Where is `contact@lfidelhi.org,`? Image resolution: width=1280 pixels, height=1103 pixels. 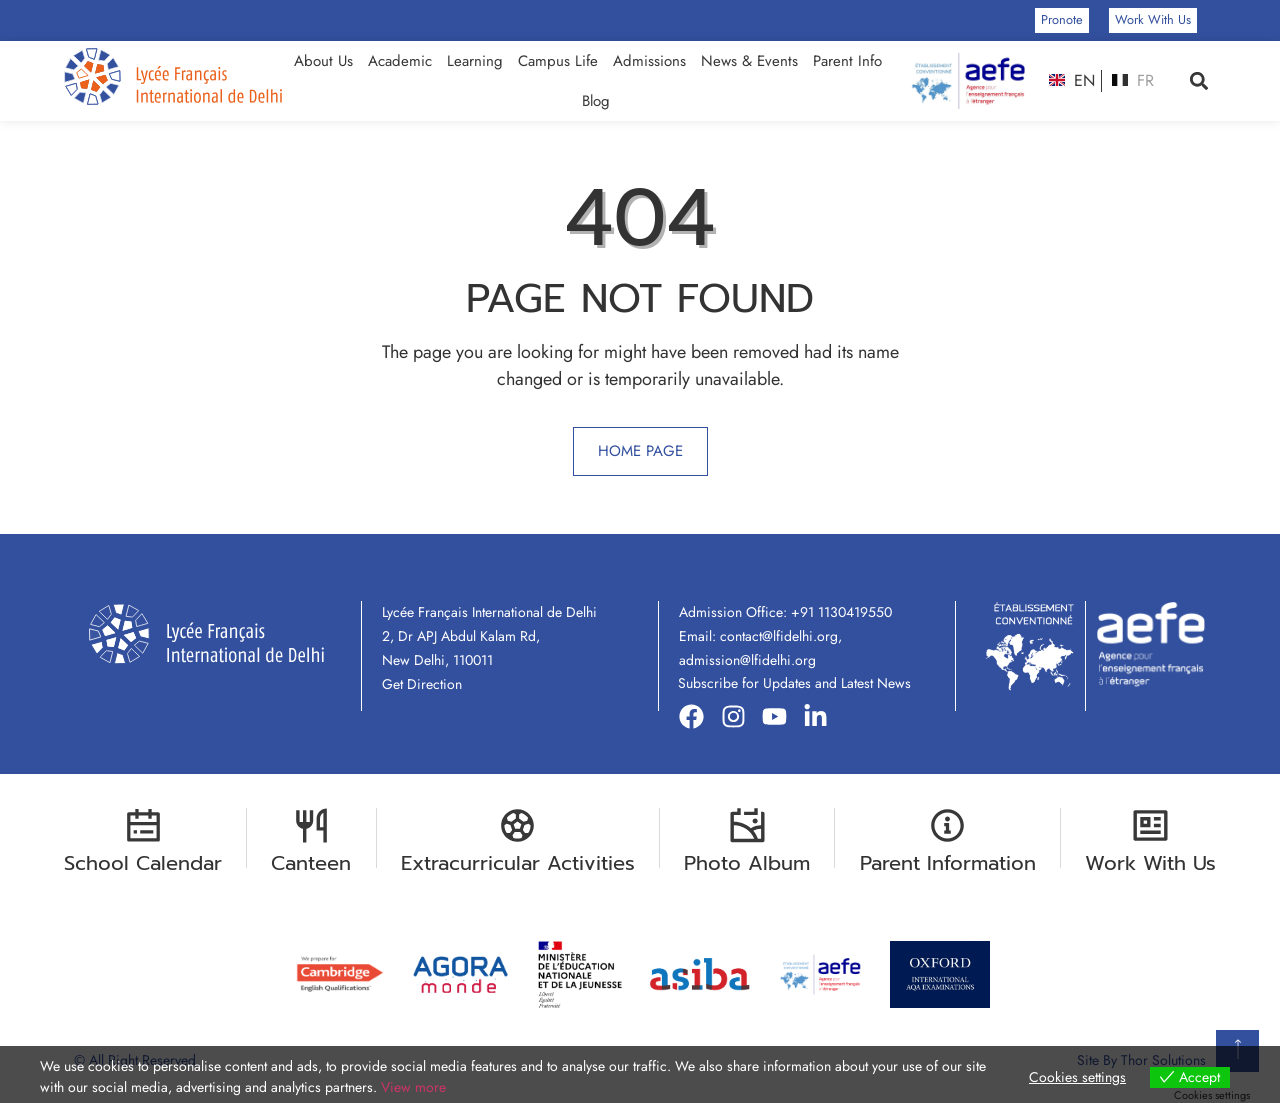
contact@lfidelhi.org, is located at coordinates (781, 636).